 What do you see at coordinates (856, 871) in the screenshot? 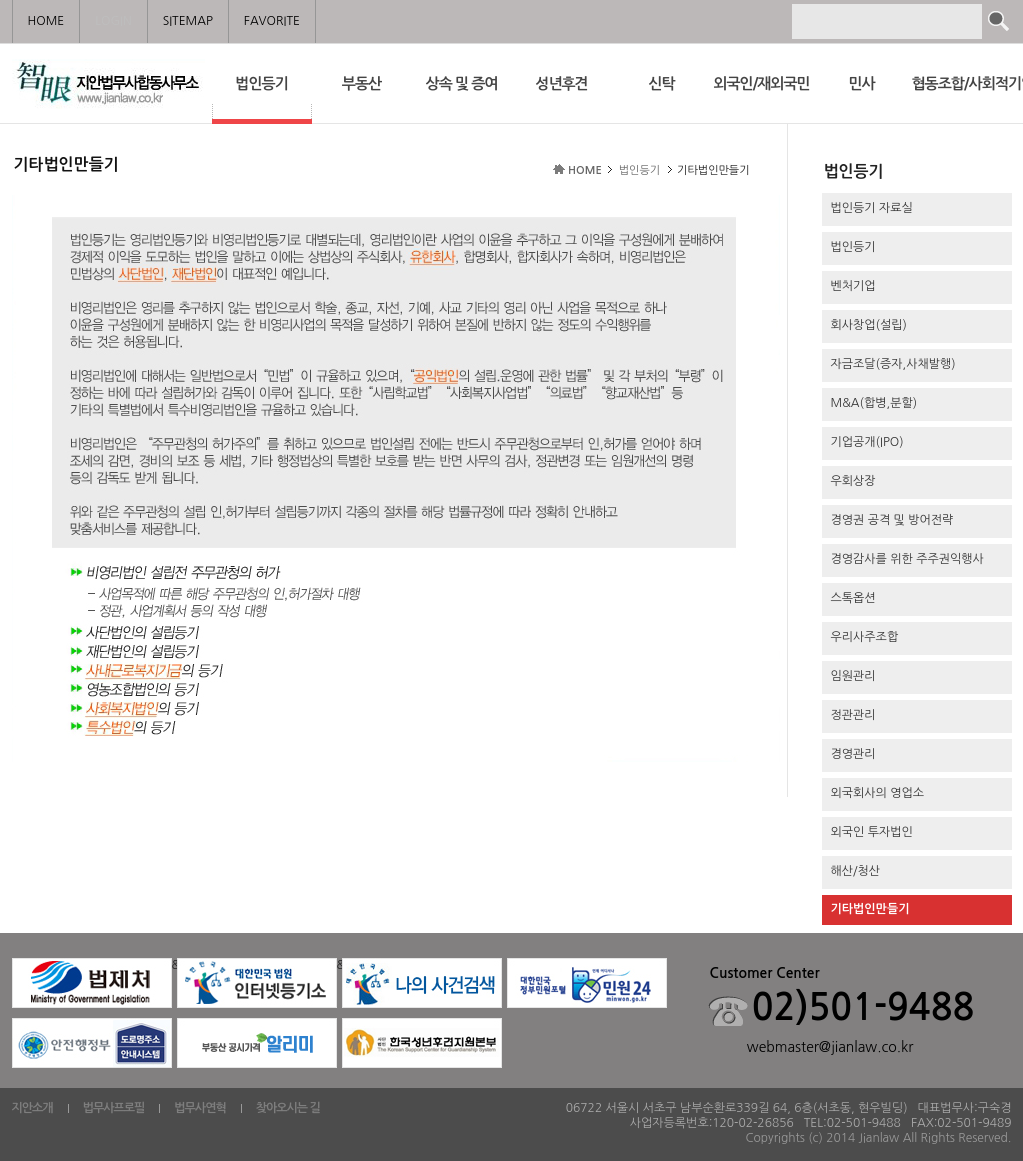
I see `해산/청산` at bounding box center [856, 871].